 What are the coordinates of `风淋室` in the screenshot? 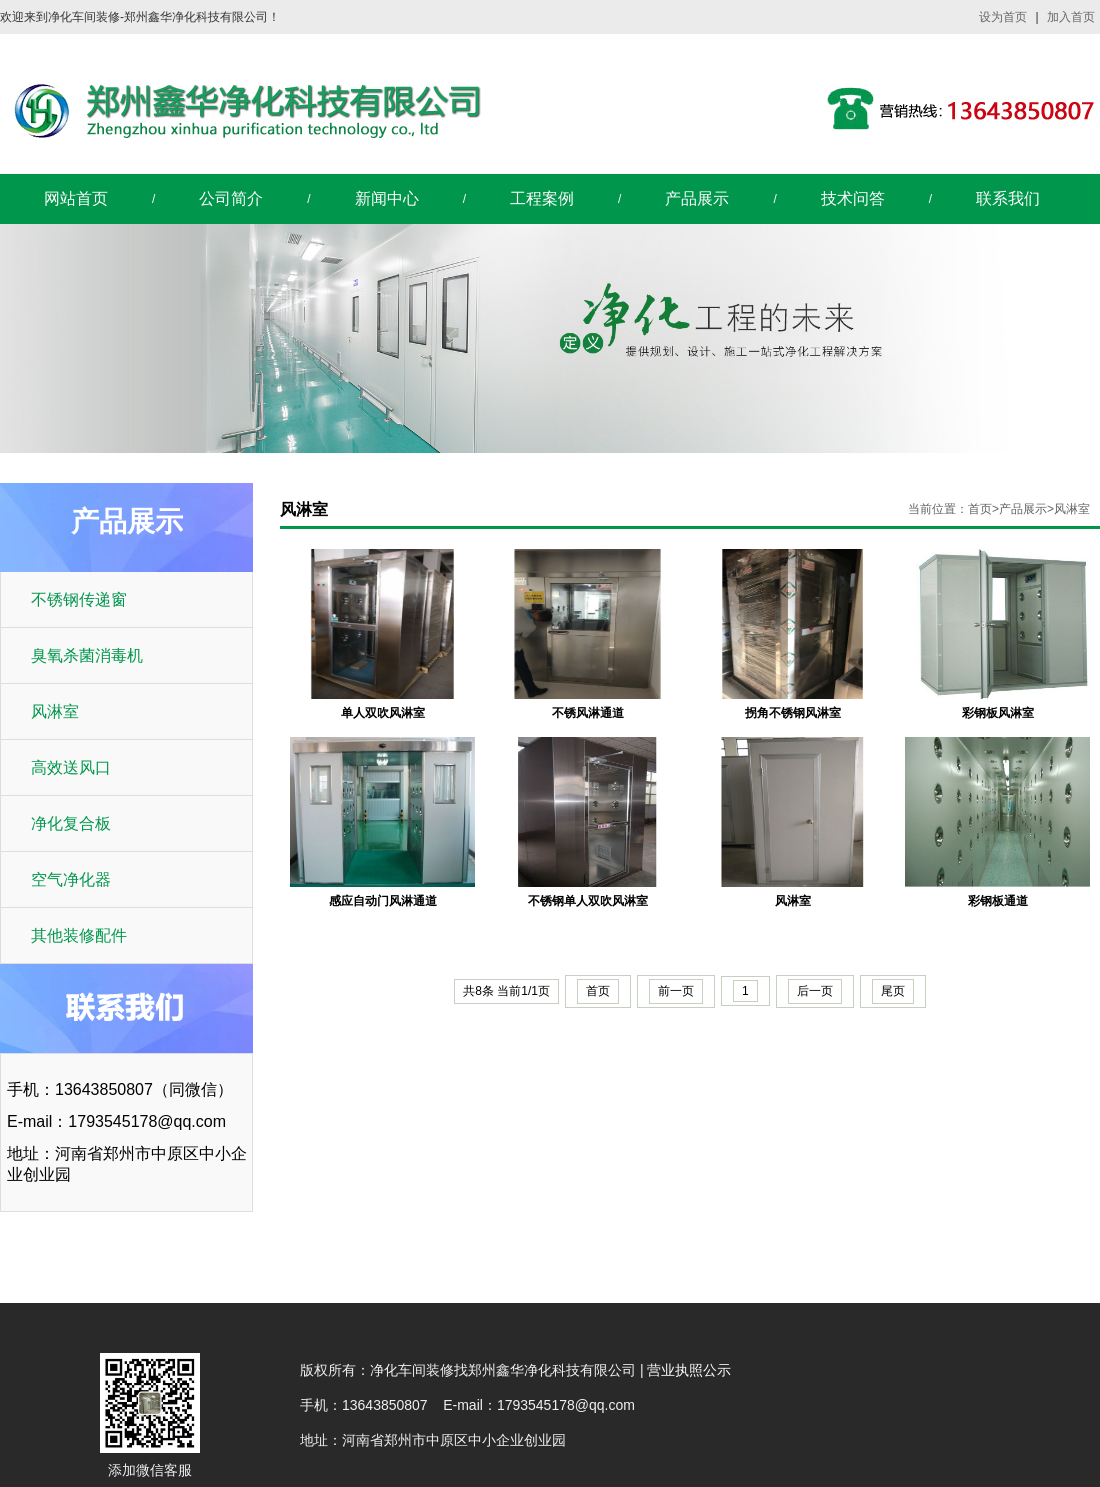 It's located at (55, 711).